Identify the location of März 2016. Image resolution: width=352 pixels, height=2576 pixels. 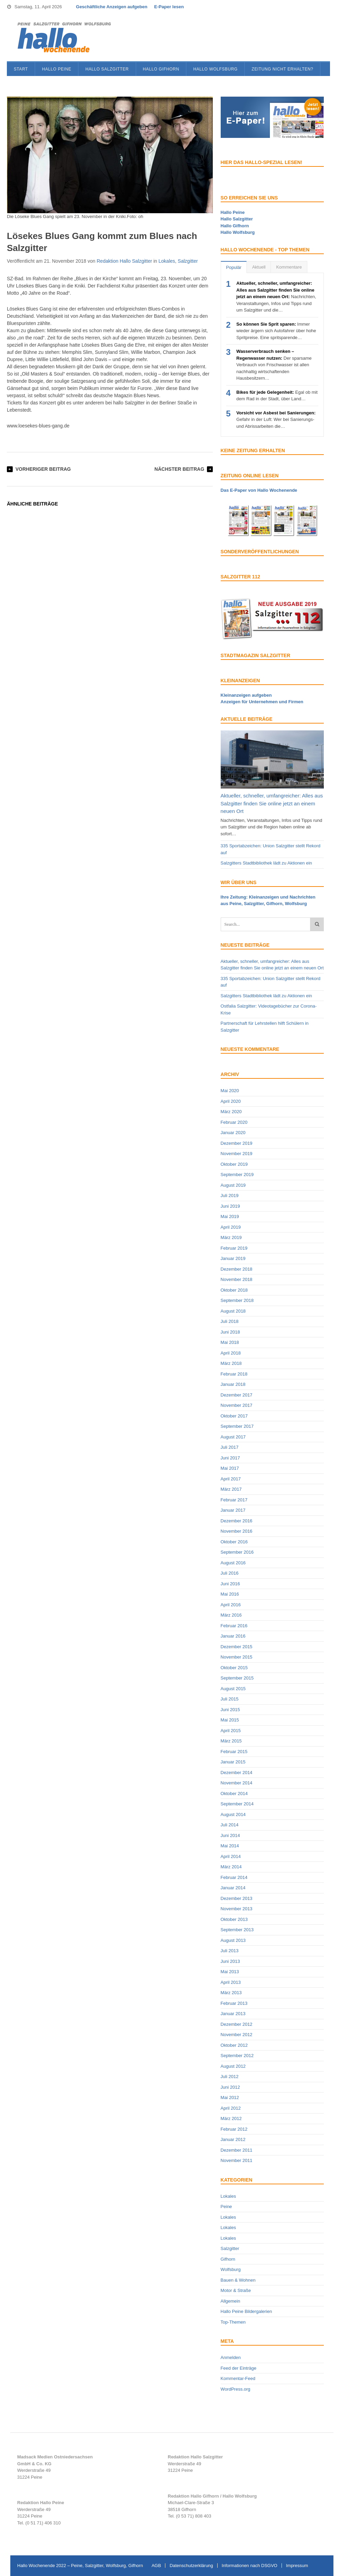
(231, 1615).